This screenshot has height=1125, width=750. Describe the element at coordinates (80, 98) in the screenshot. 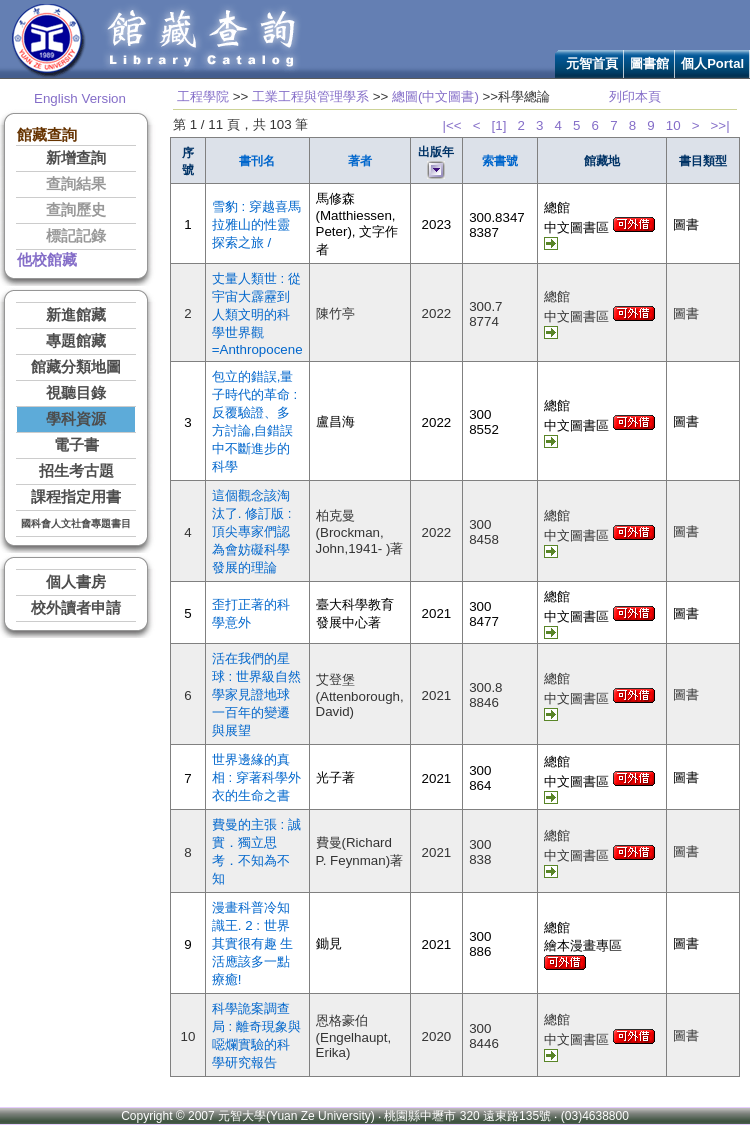

I see `English Version` at that location.